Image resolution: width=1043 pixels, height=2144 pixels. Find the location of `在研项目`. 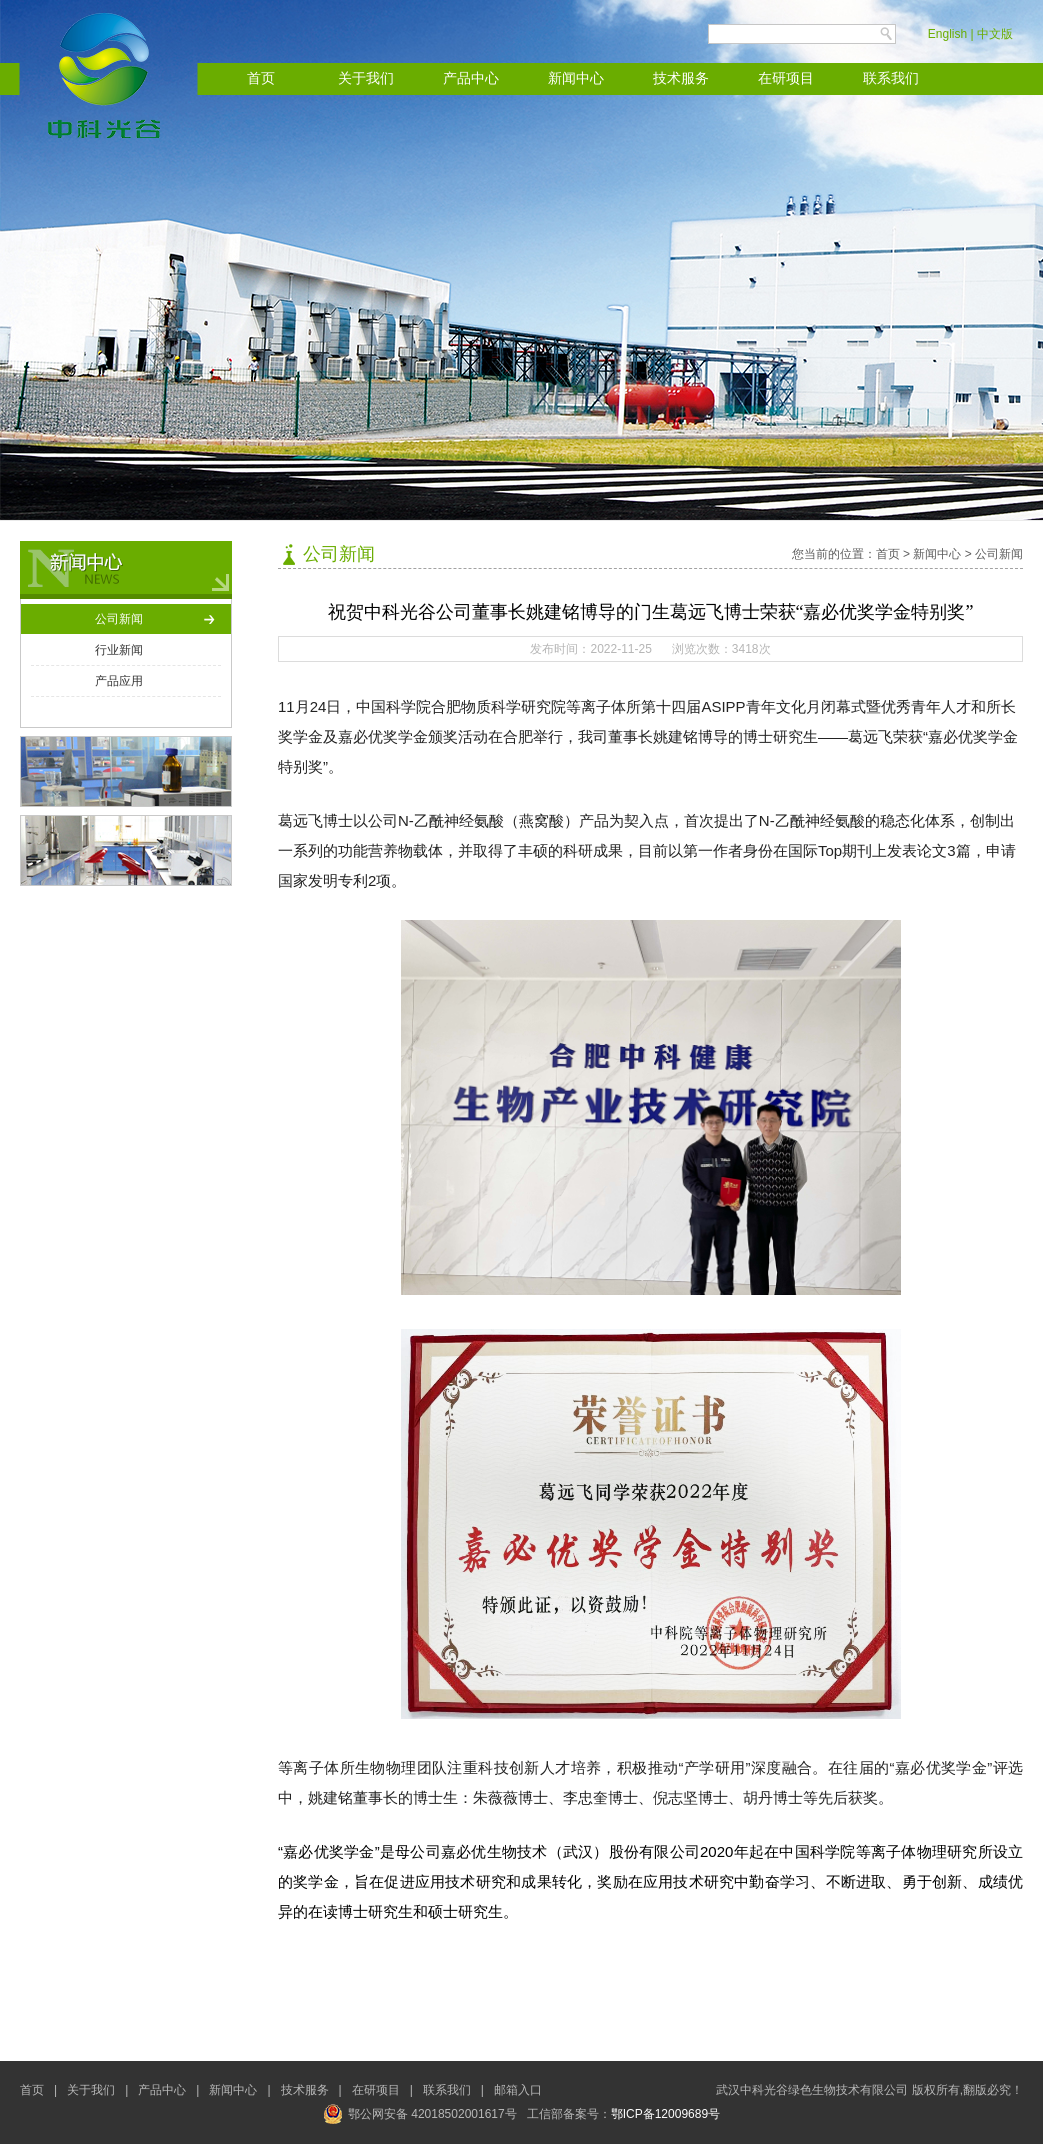

在研项目 is located at coordinates (786, 78).